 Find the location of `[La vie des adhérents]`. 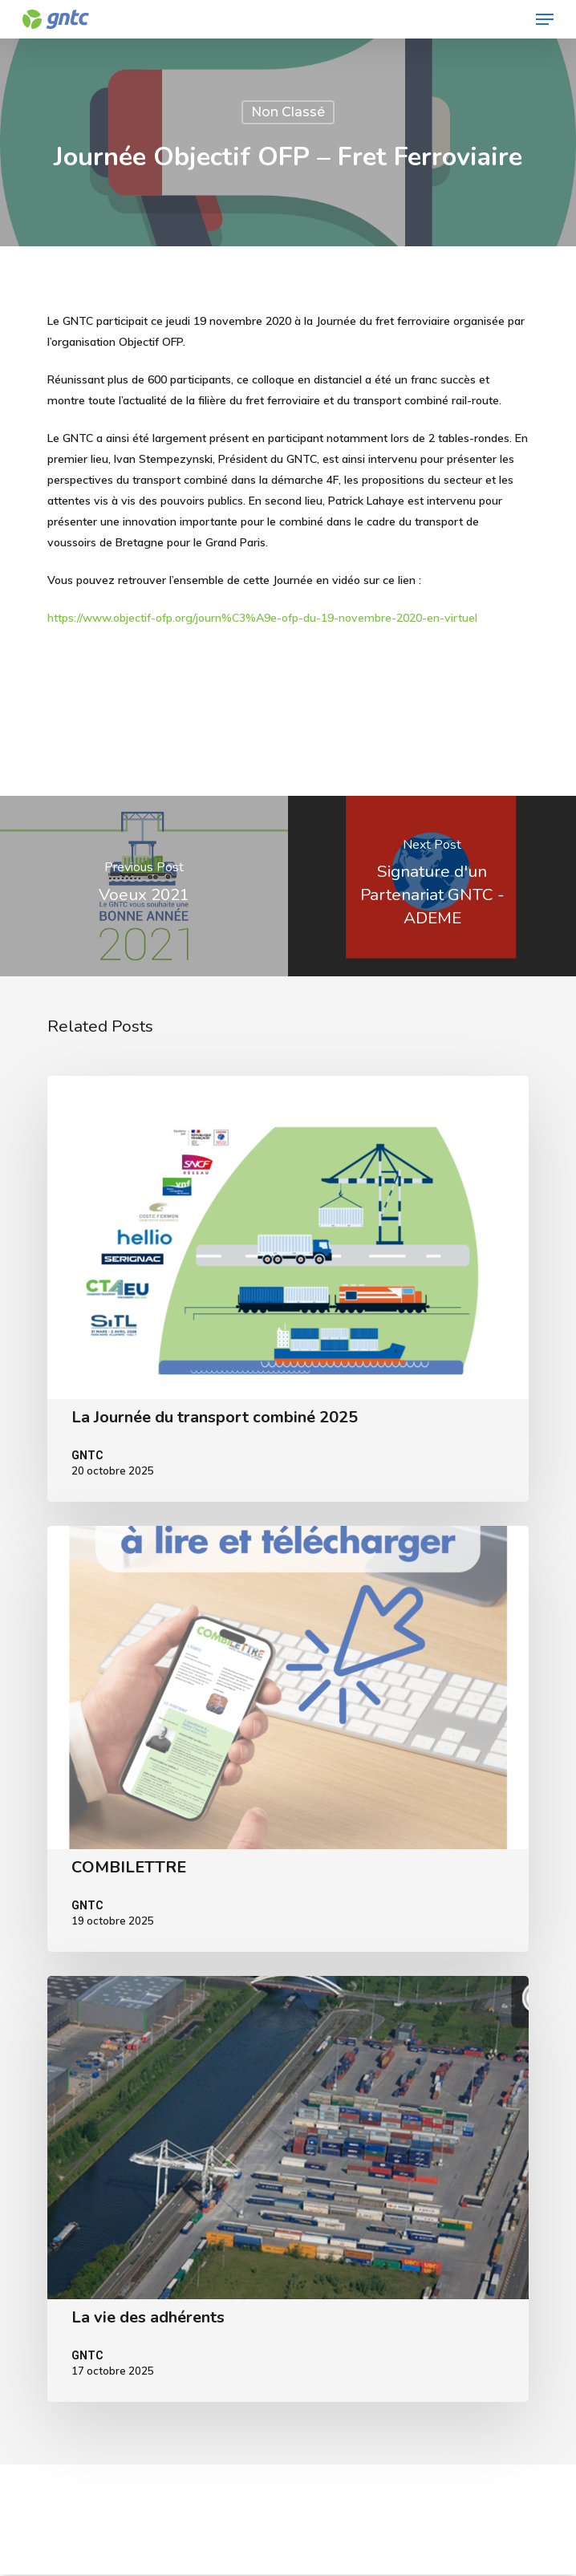

[La vie des adhérents] is located at coordinates (288, 2189).